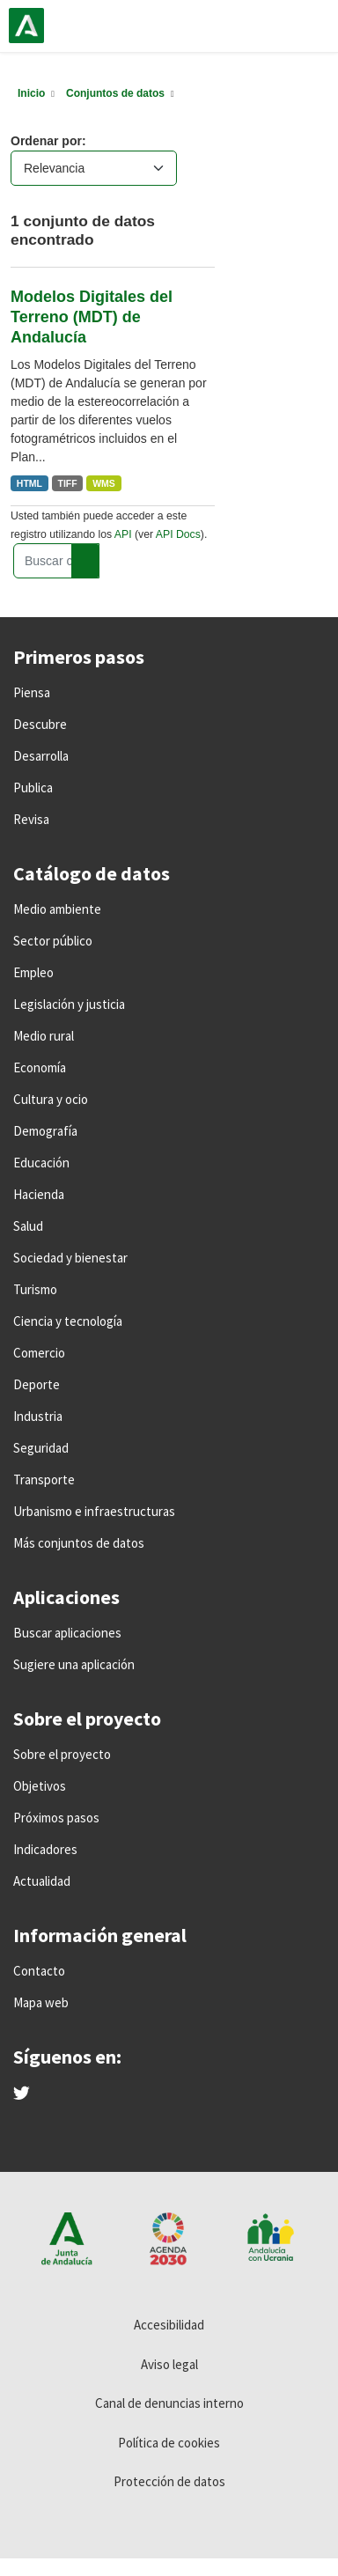 This screenshot has width=338, height=2576. Describe the element at coordinates (92, 317) in the screenshot. I see `Modelos Digitales del Terreno (MDT) de Andalucía` at that location.